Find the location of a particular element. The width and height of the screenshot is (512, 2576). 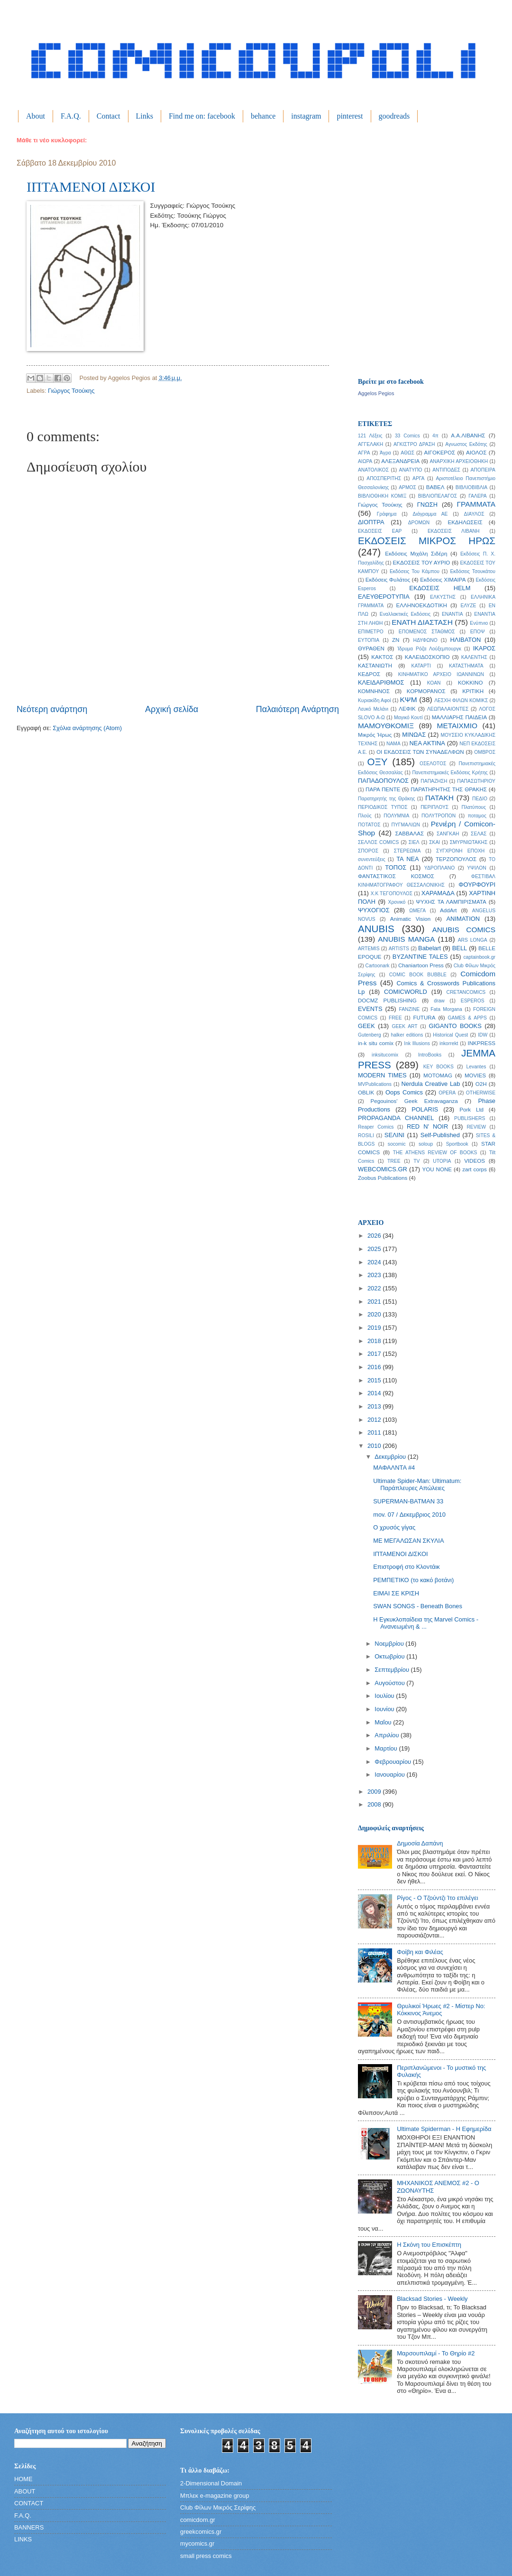

2023 is located at coordinates (375, 1275).